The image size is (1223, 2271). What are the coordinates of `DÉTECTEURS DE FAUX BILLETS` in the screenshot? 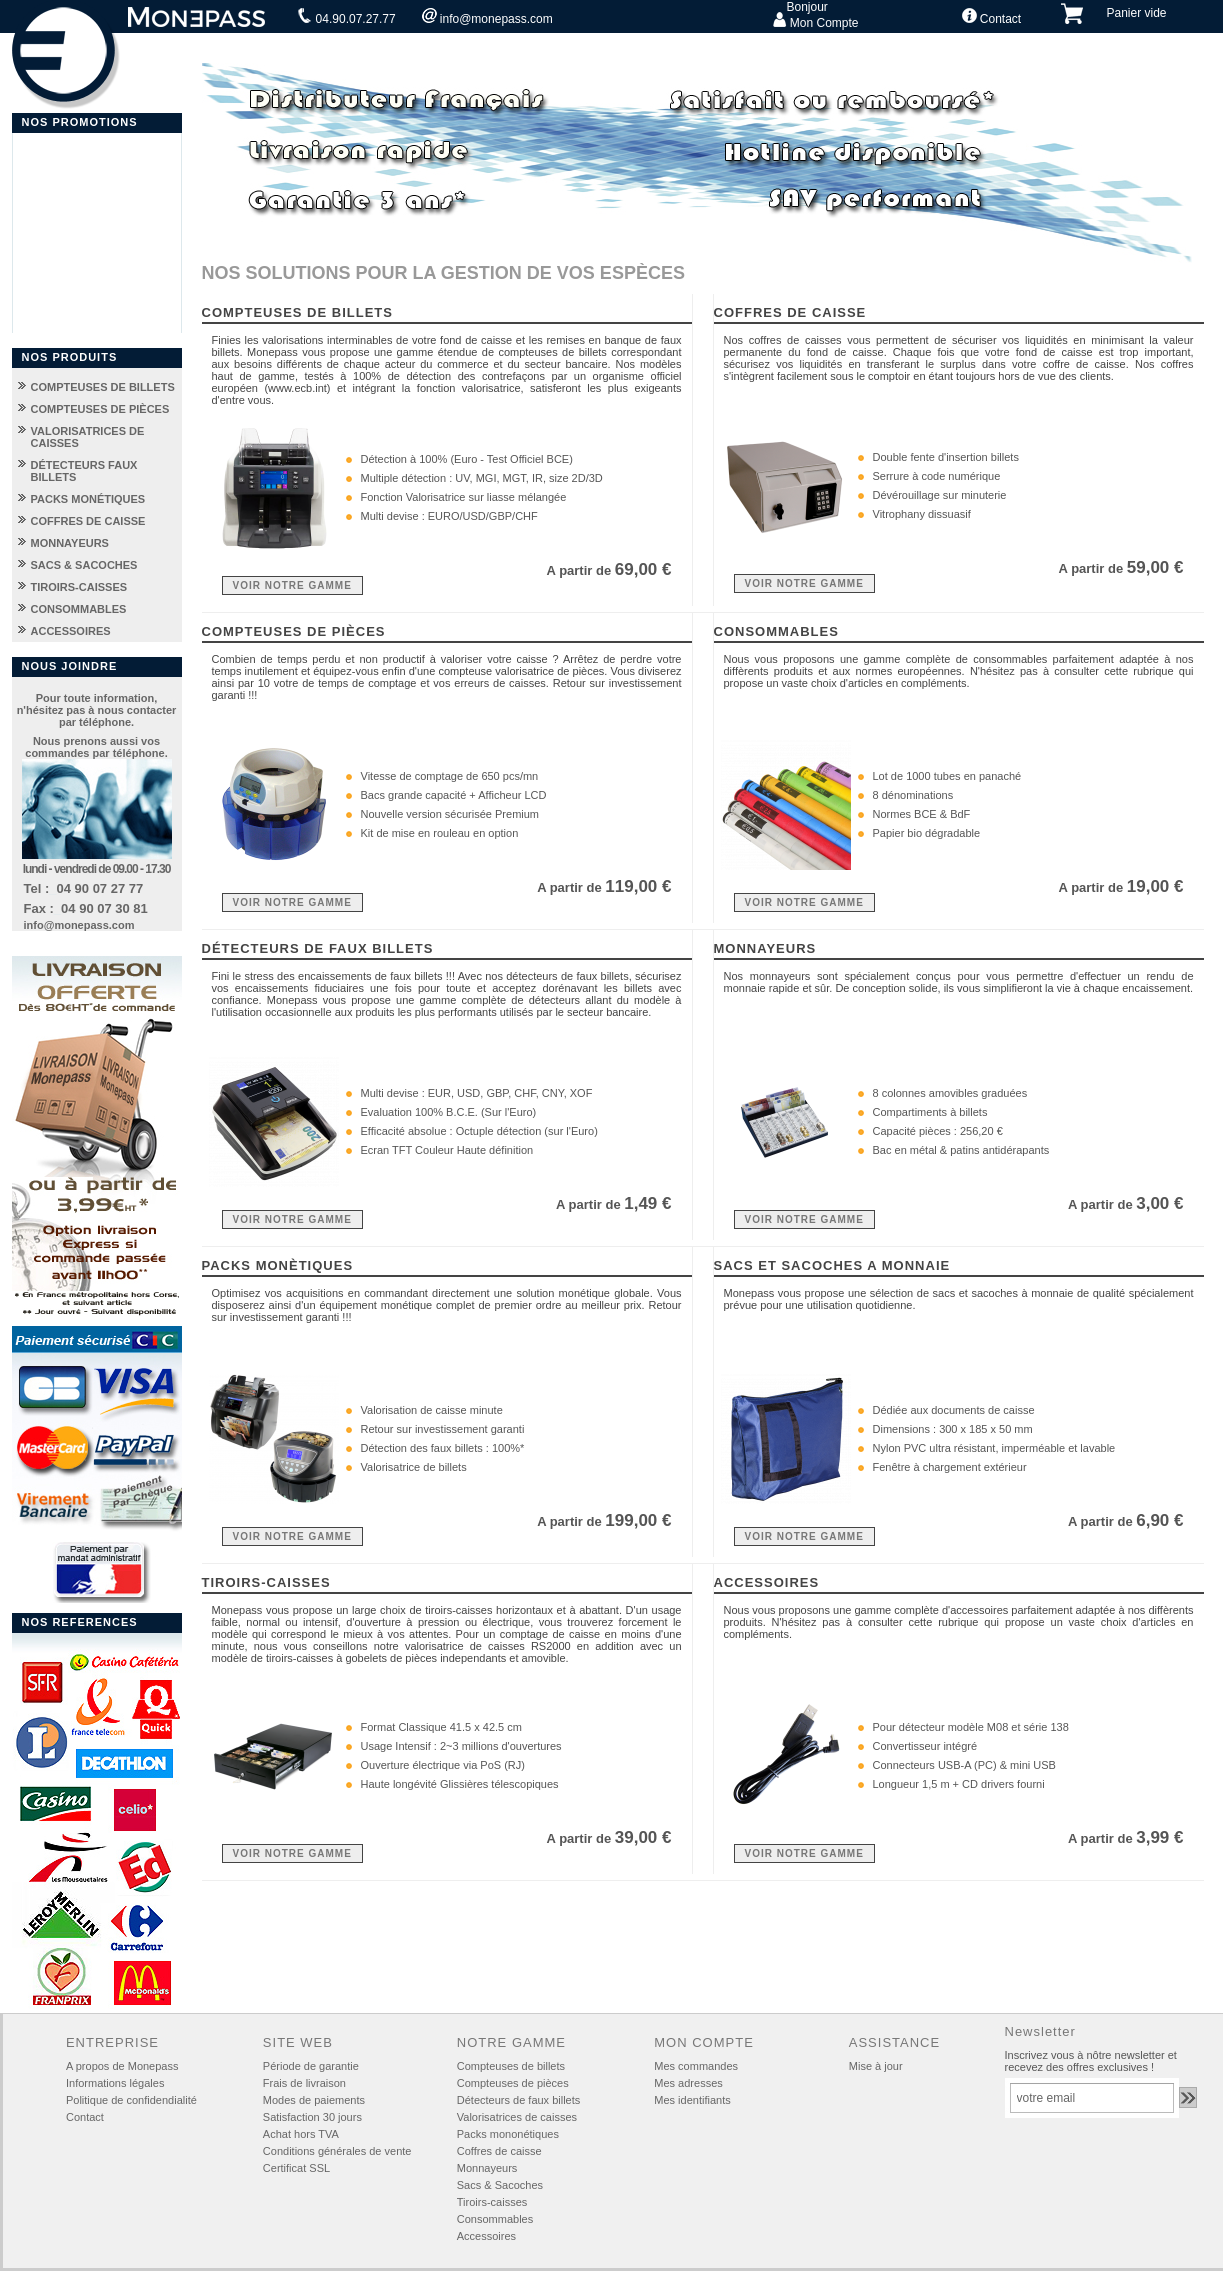 It's located at (318, 948).